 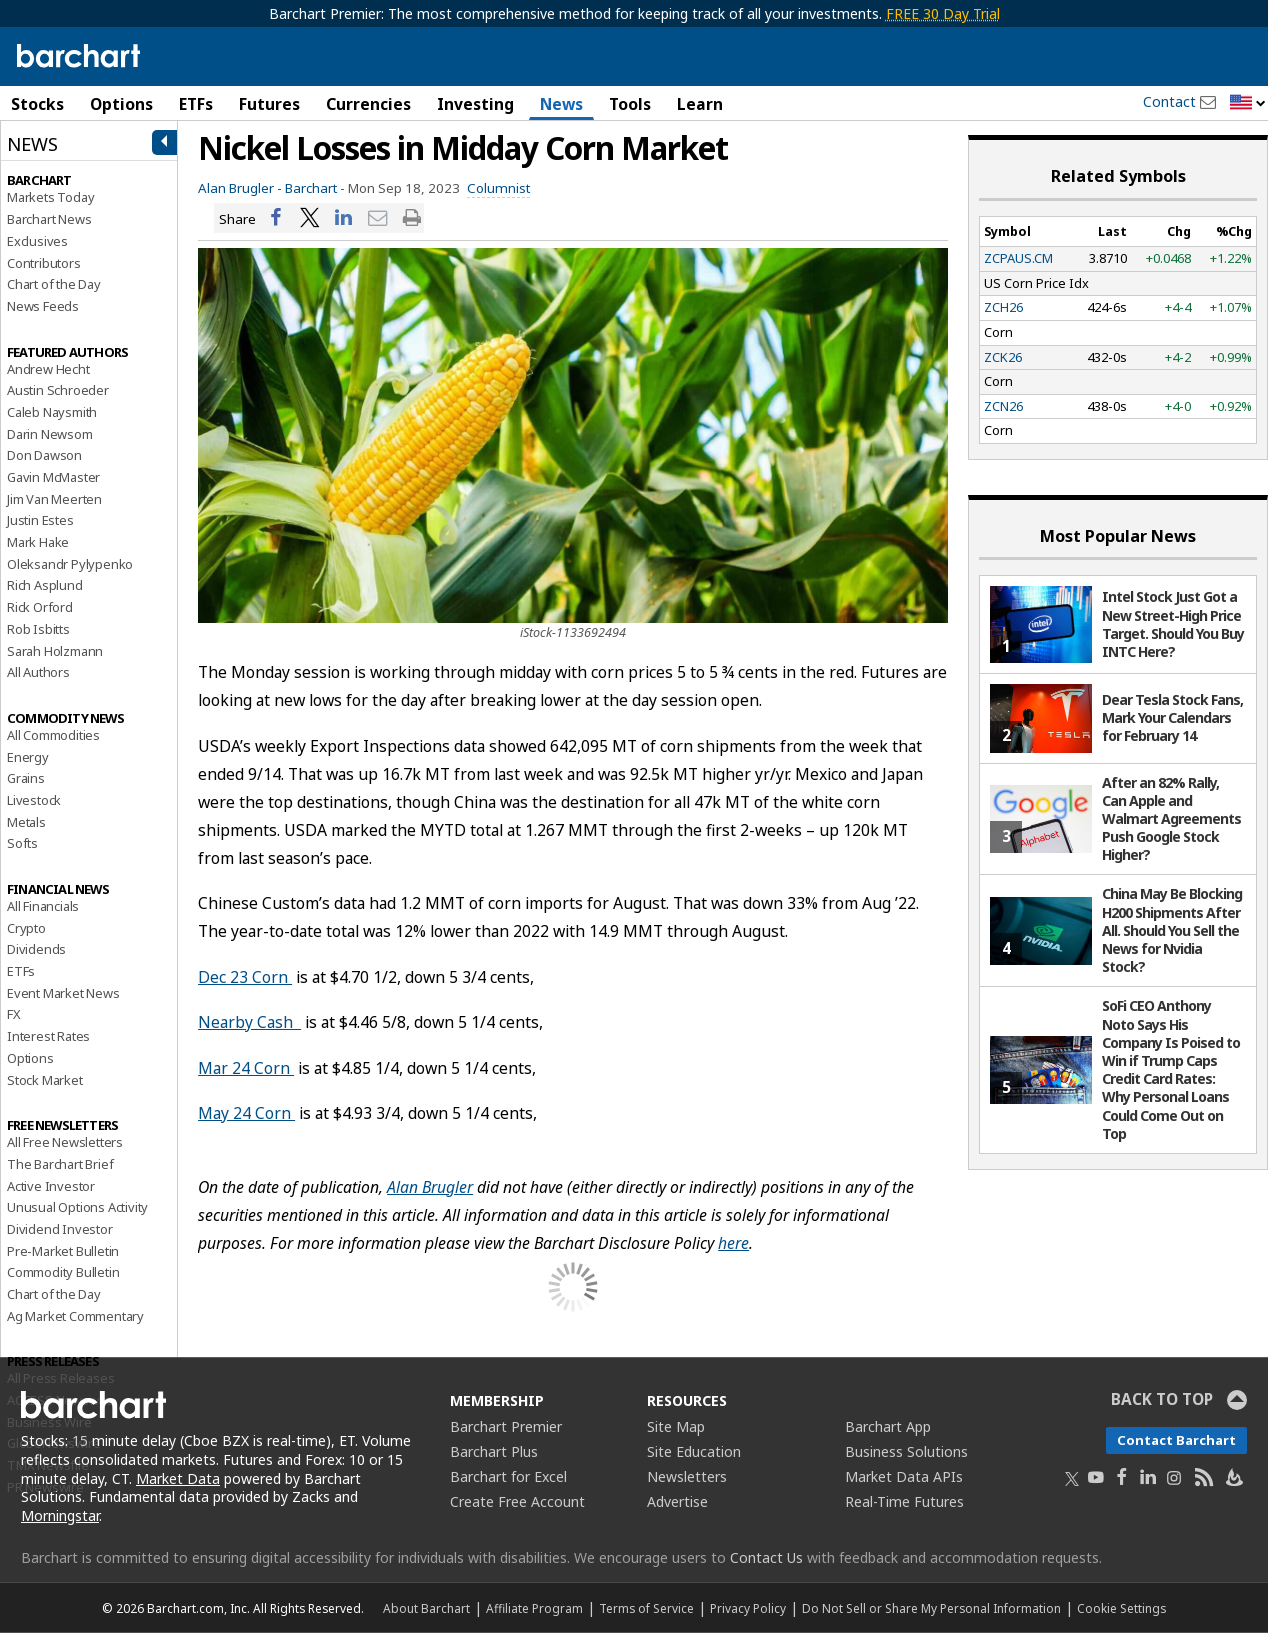 I want to click on Crypto, so click(x=26, y=928).